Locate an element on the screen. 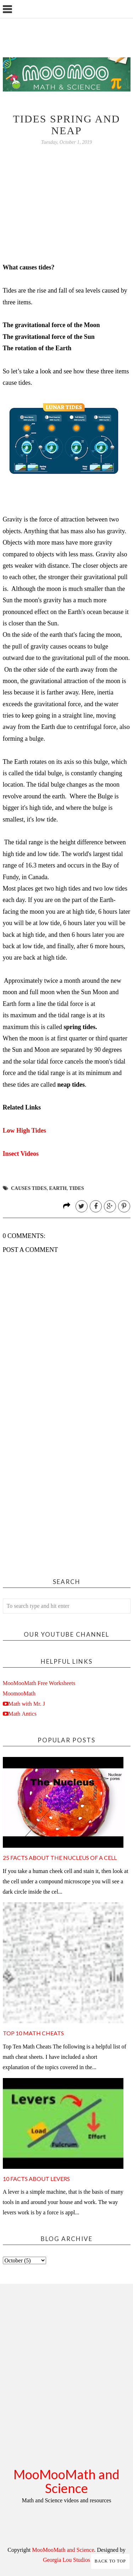 Image resolution: width=133 pixels, height=2576 pixels. 25 facts about the nucleus of a cell is located at coordinates (60, 1857).